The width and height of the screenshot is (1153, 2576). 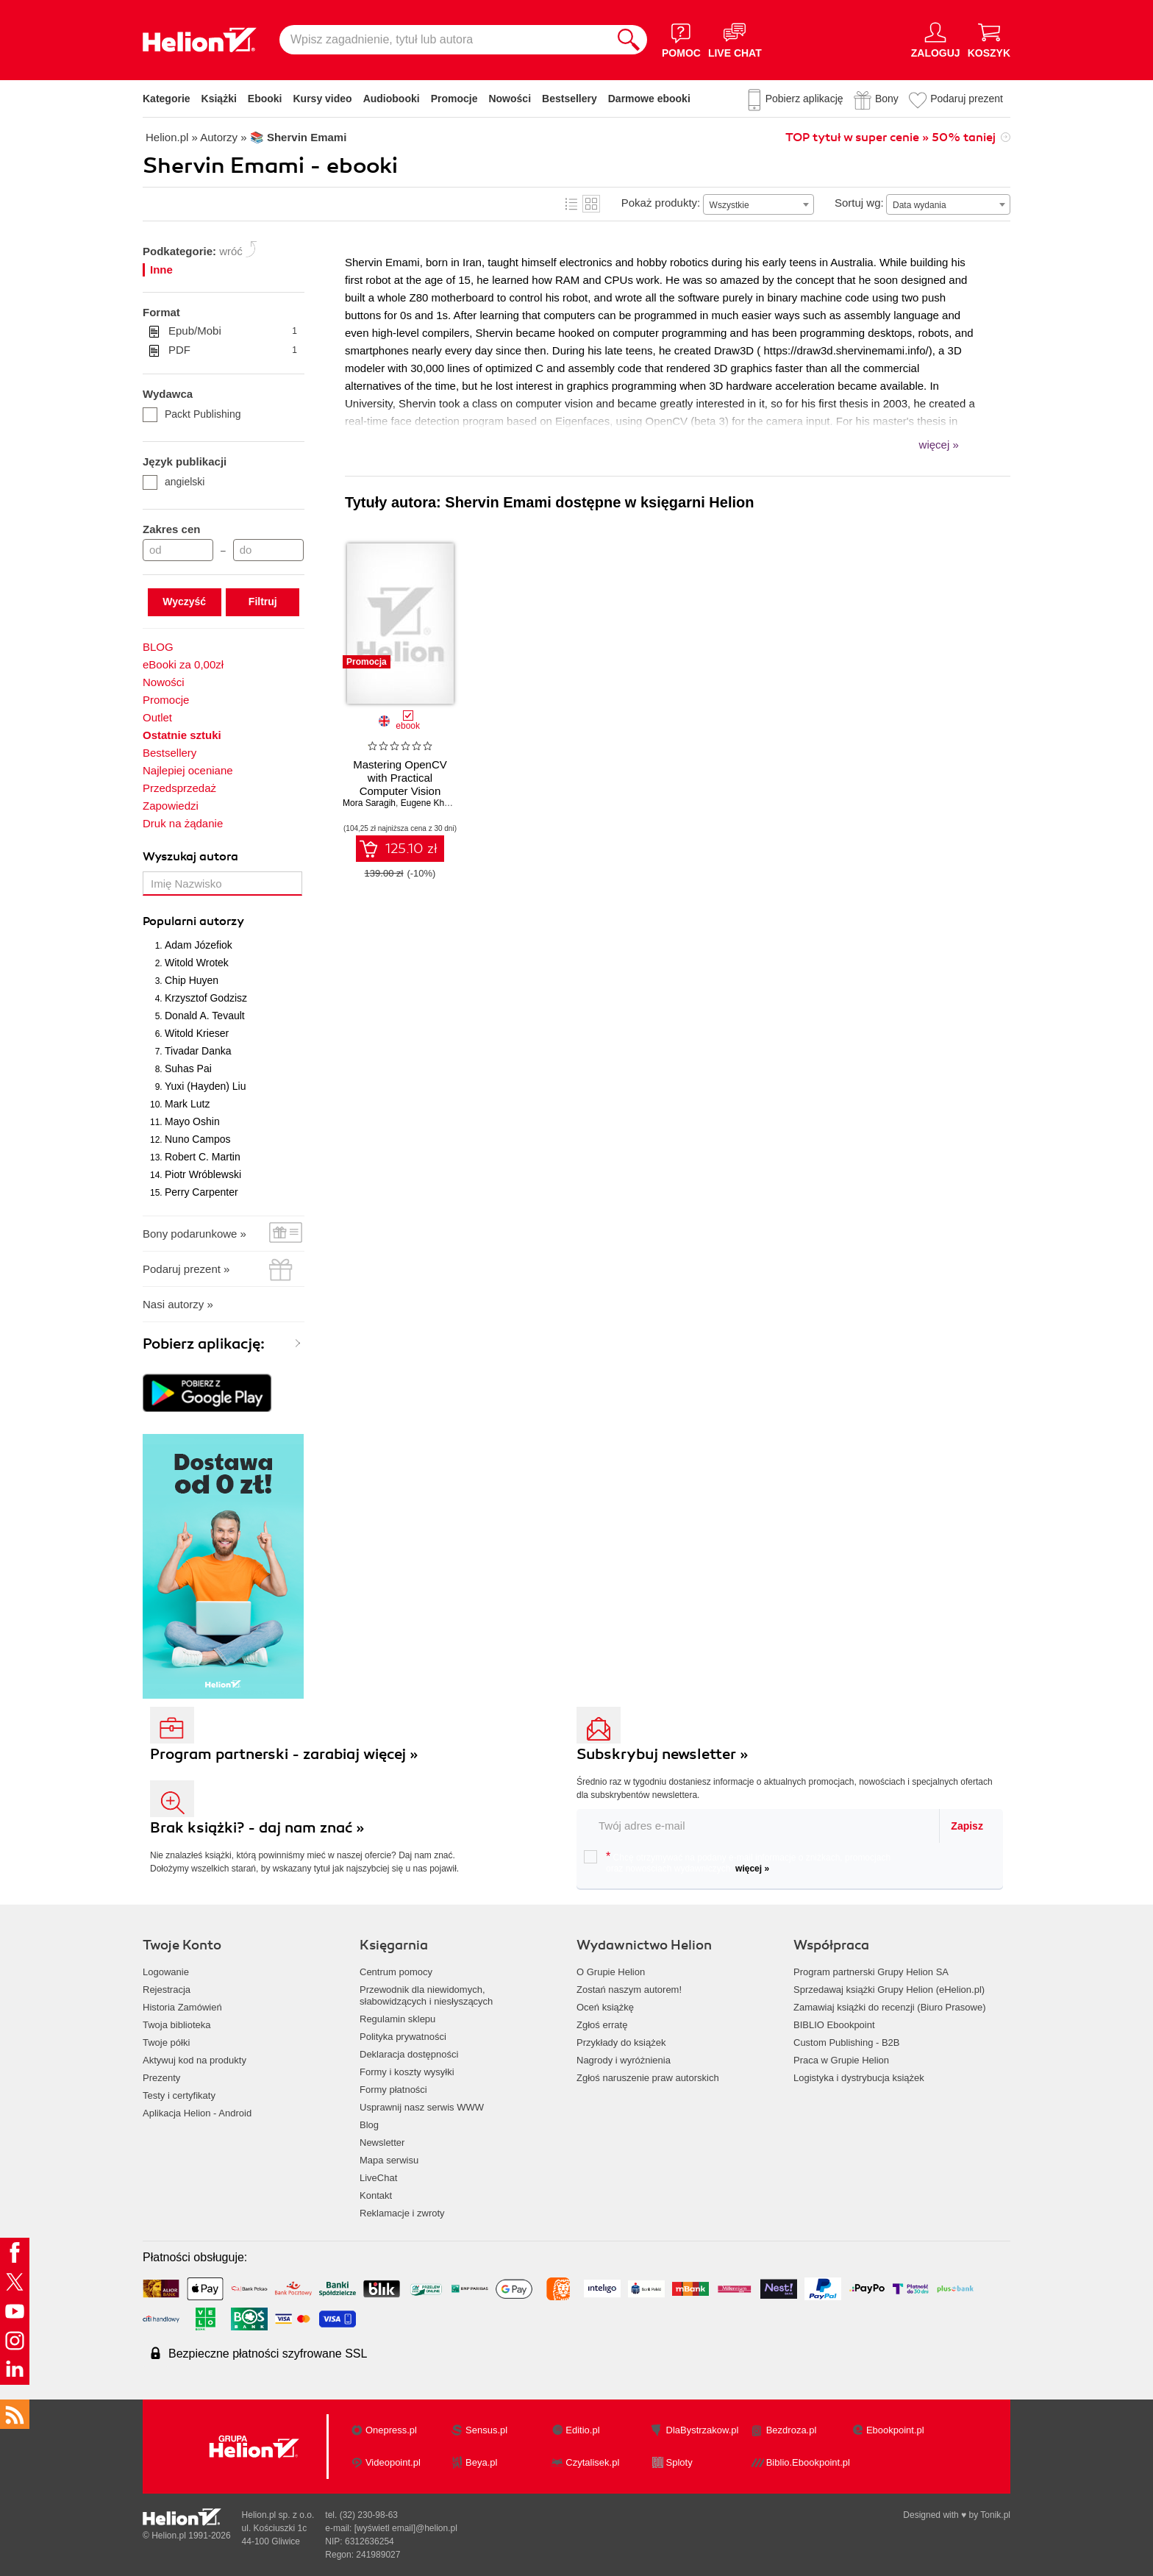 I want to click on Donald A. Tevault, so click(x=205, y=1015).